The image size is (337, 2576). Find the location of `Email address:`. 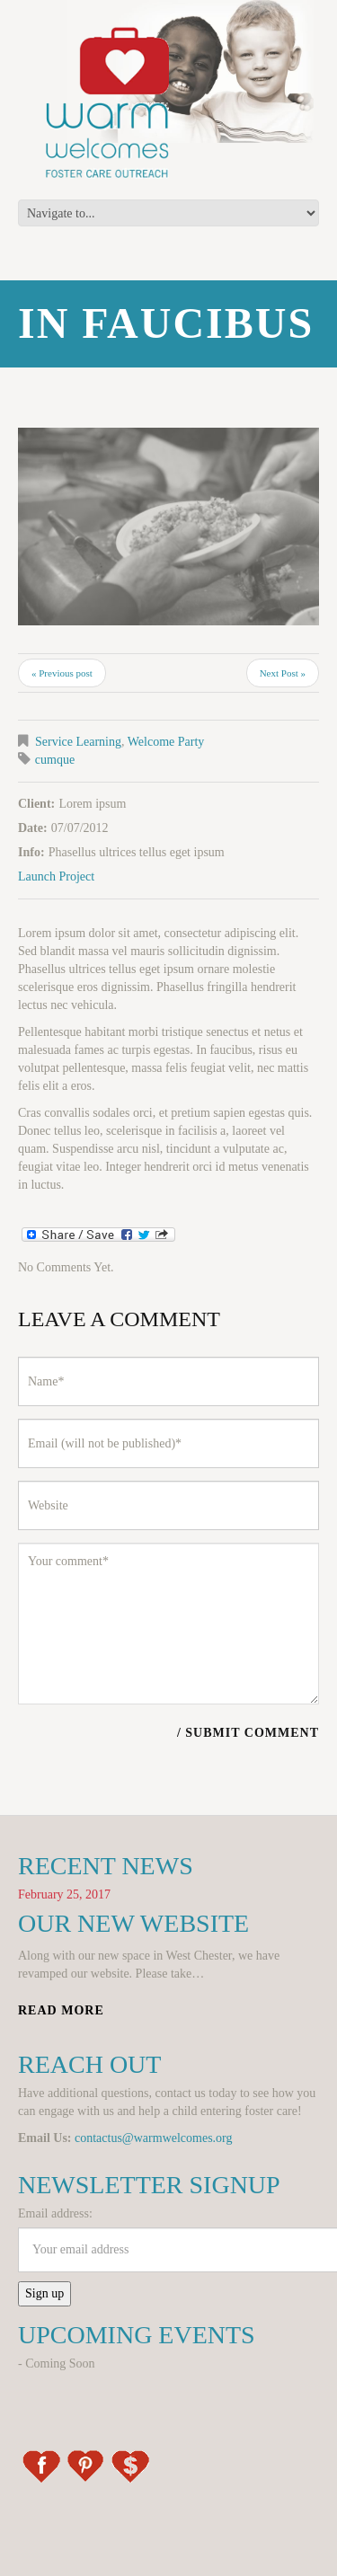

Email address: is located at coordinates (55, 2213).